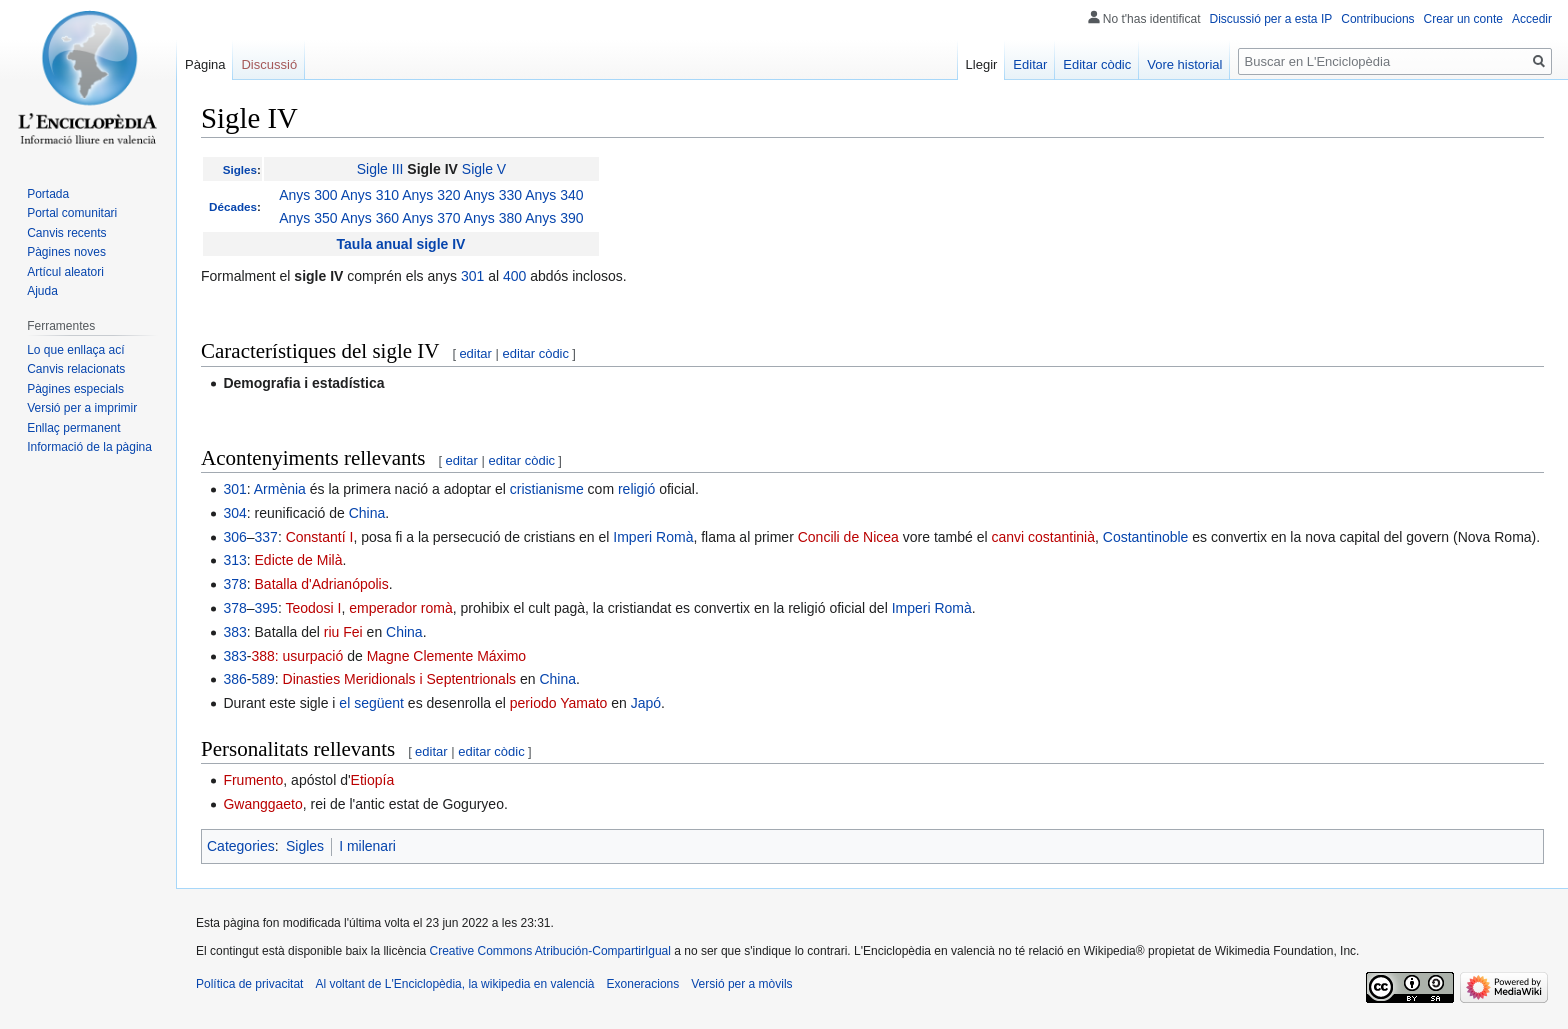  I want to click on Versió per a imprimir, so click(82, 408).